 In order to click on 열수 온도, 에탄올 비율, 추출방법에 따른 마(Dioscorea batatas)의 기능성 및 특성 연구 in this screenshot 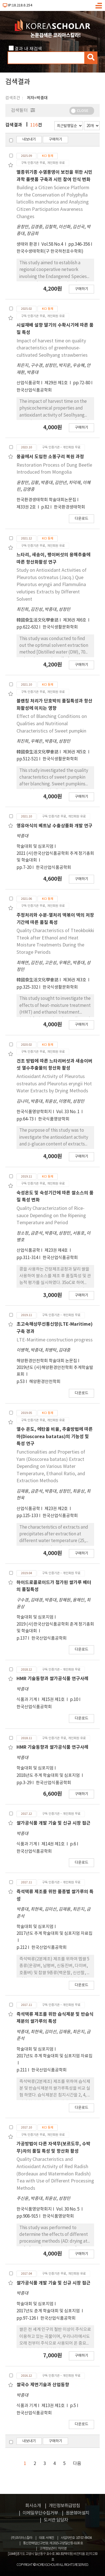, I will do `click(55, 1437)`.